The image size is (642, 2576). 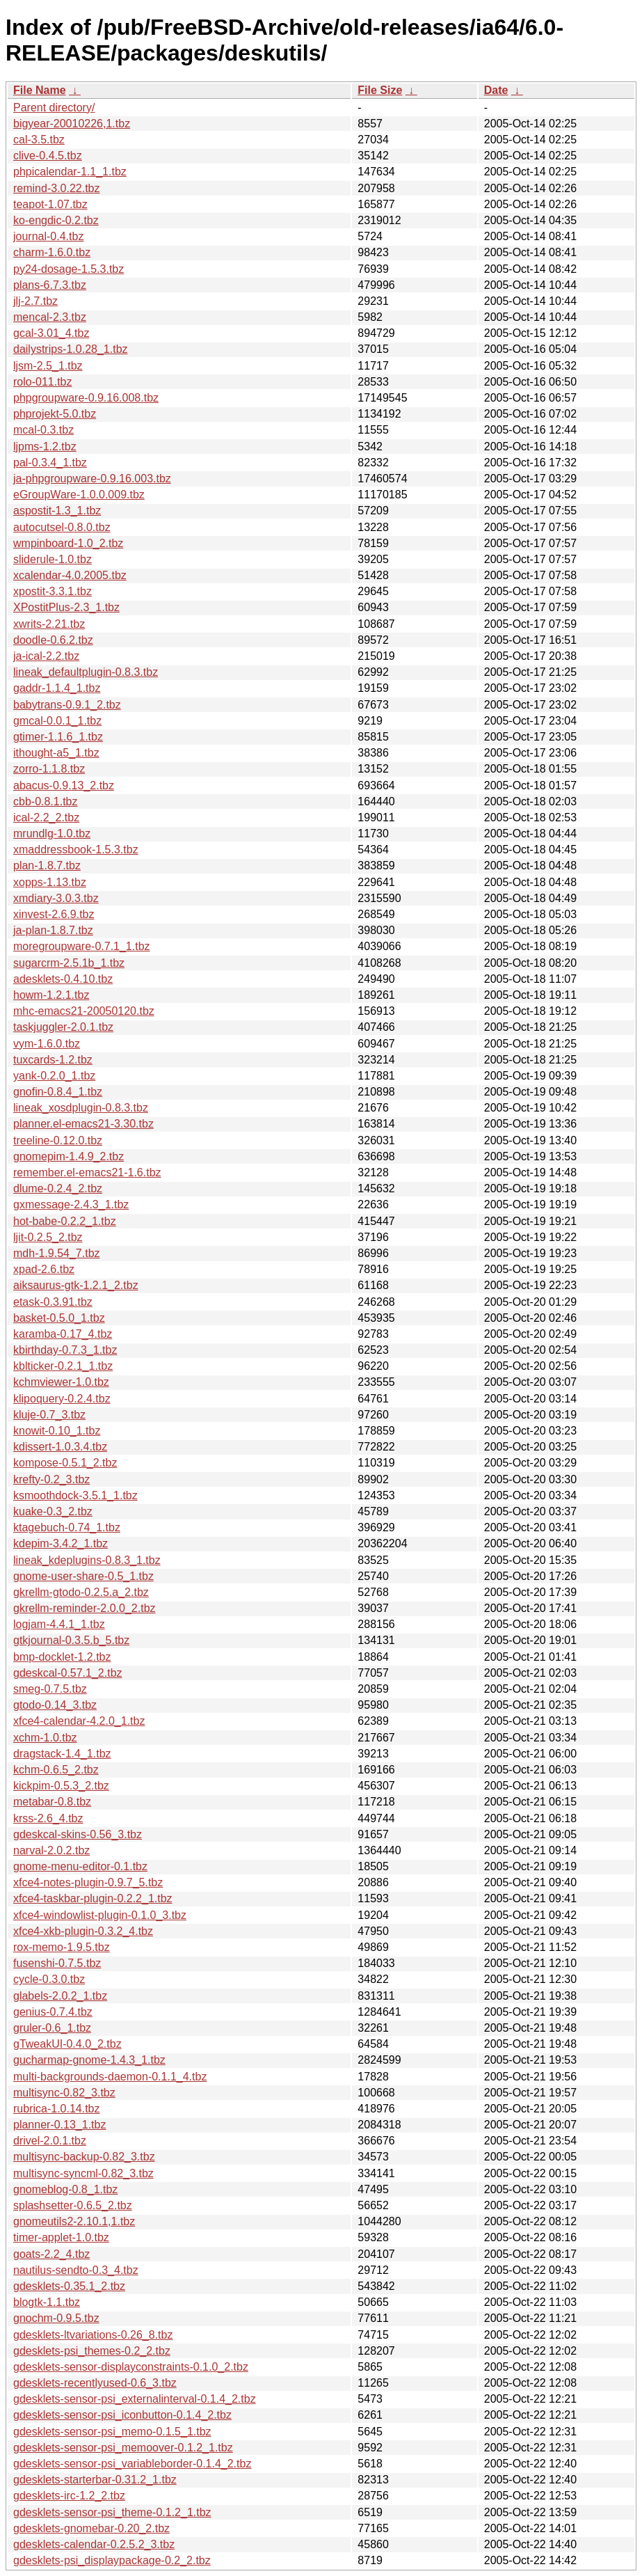 I want to click on gdesklets-sensor-displayconstraints-0.1.0_2.tbz, so click(x=130, y=2367).